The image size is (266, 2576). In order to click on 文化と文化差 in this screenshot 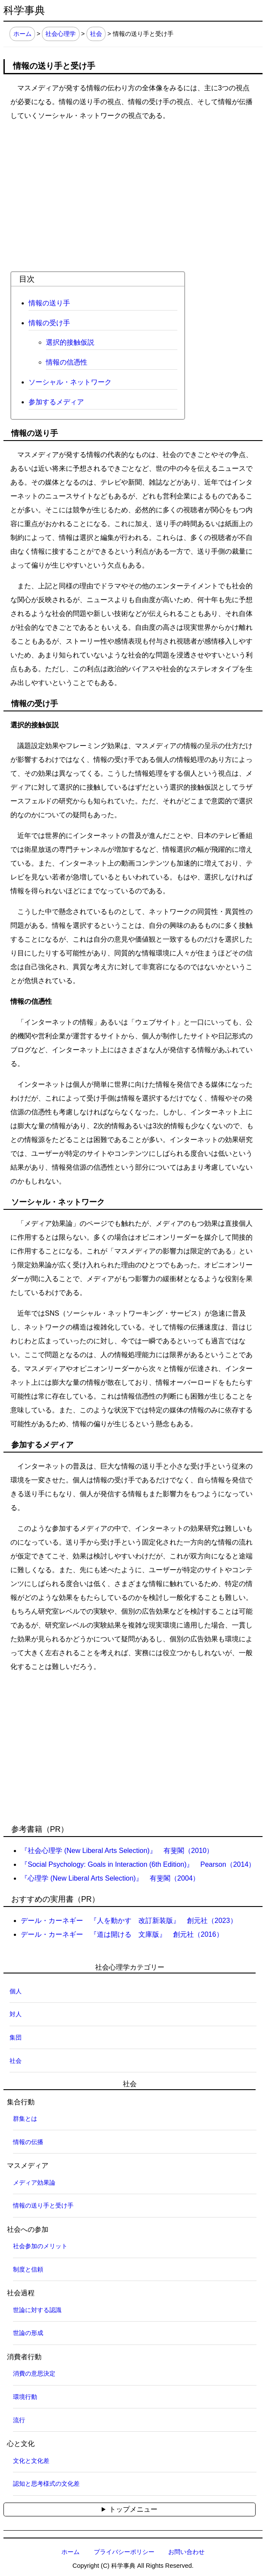, I will do `click(31, 2460)`.